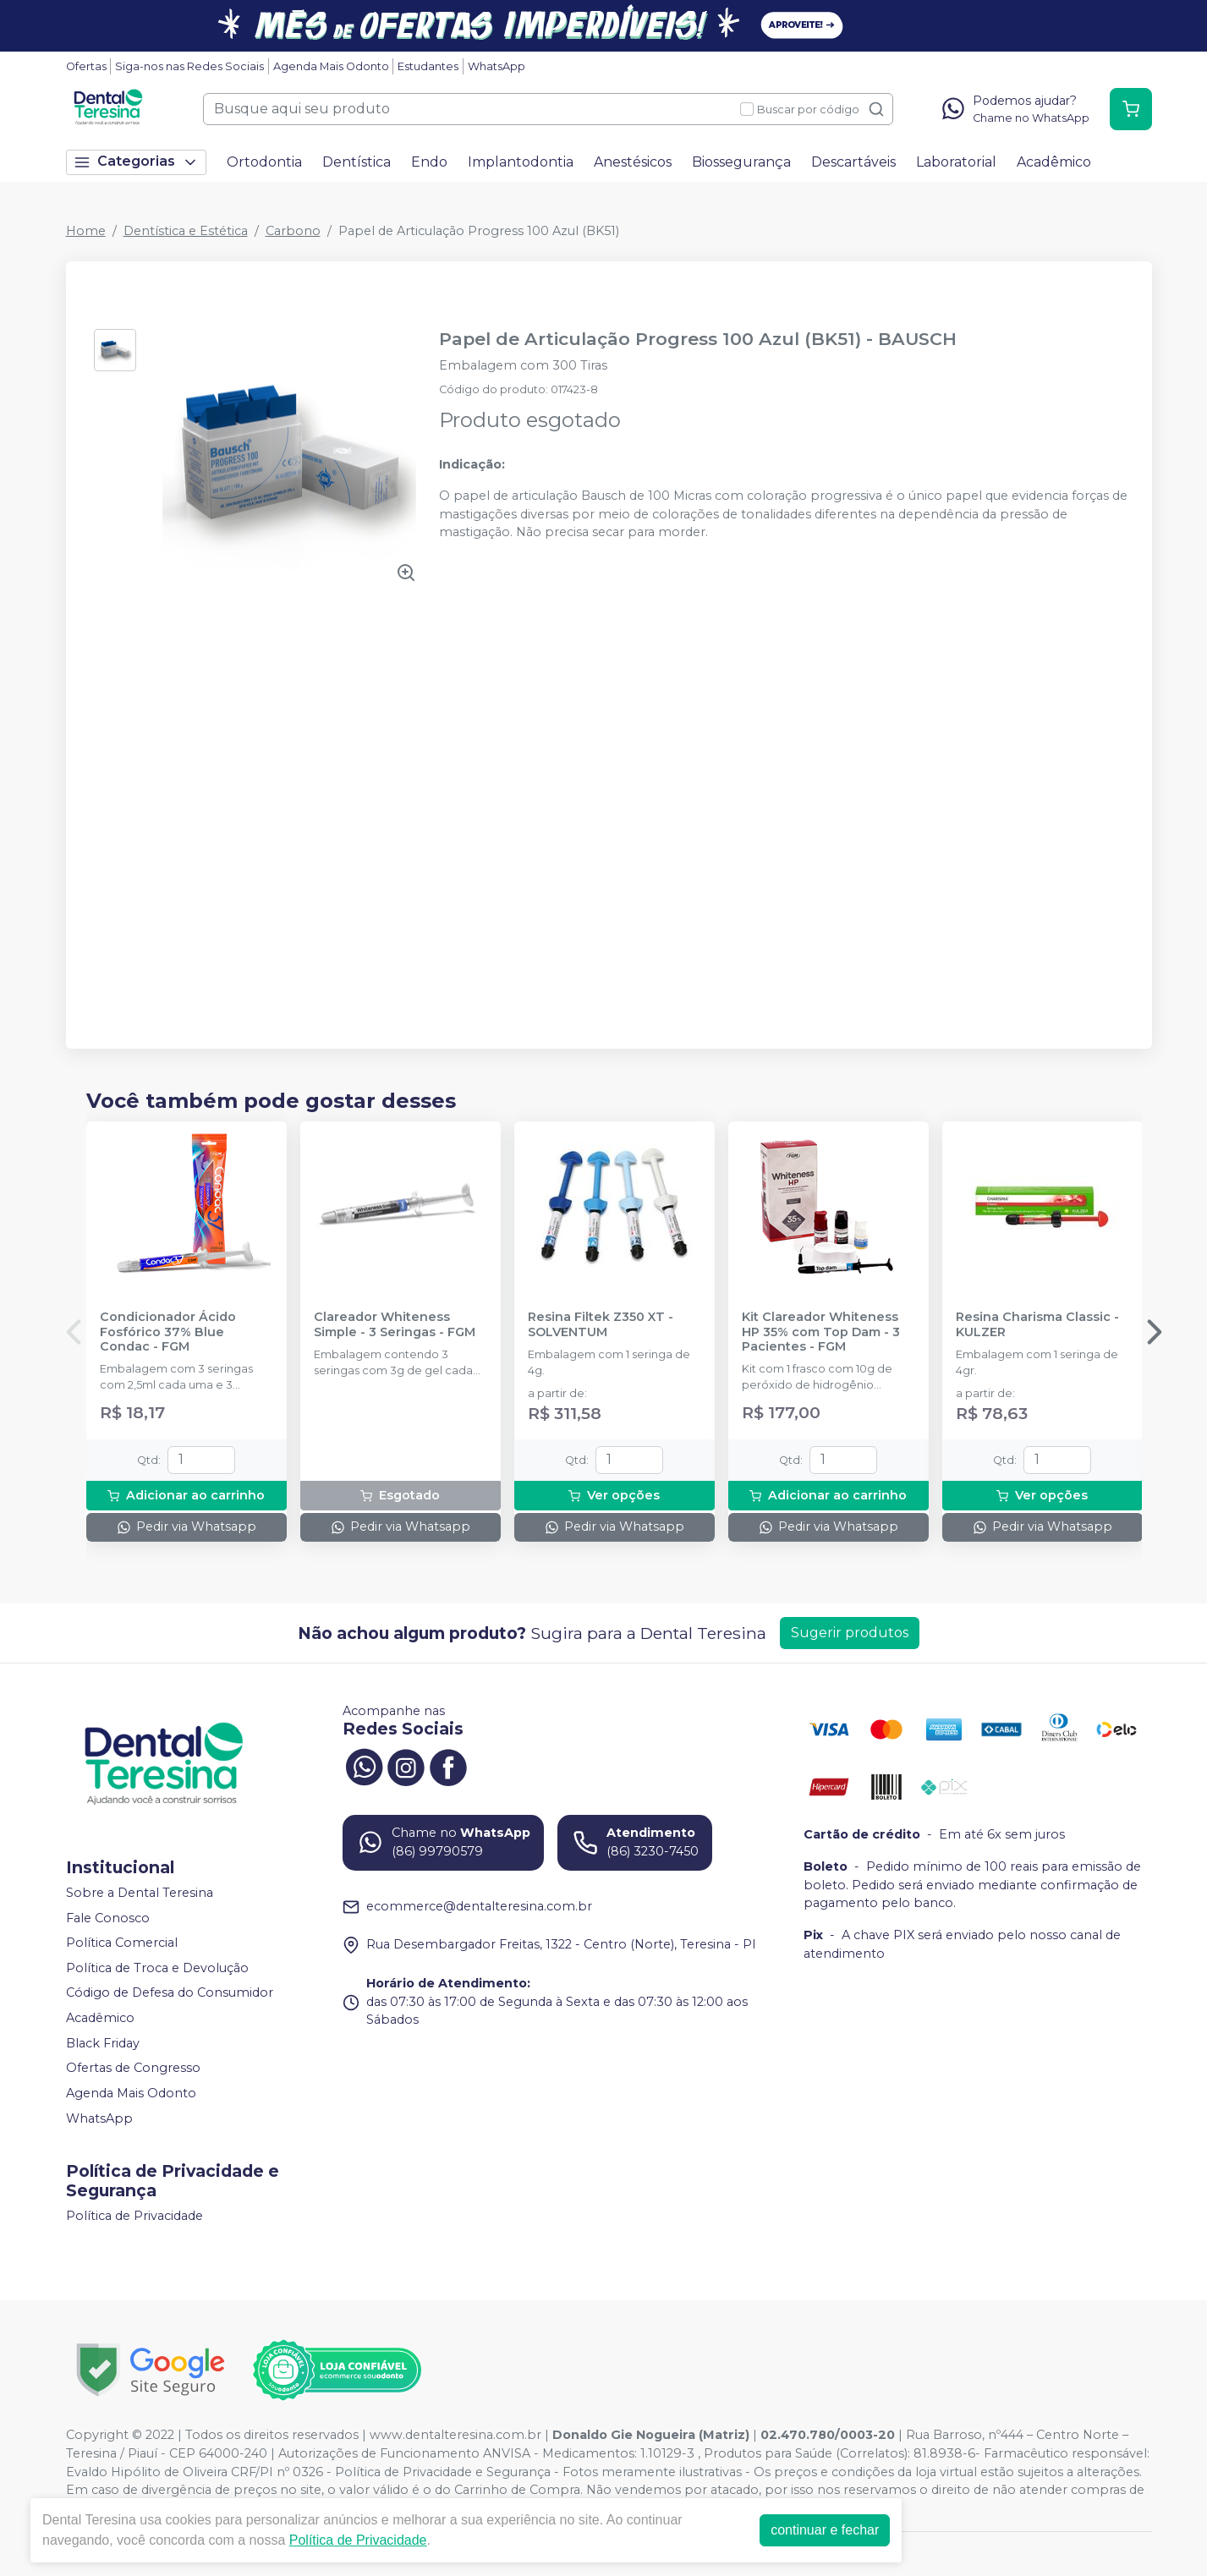 This screenshot has width=1207, height=2576. I want to click on Home, so click(86, 230).